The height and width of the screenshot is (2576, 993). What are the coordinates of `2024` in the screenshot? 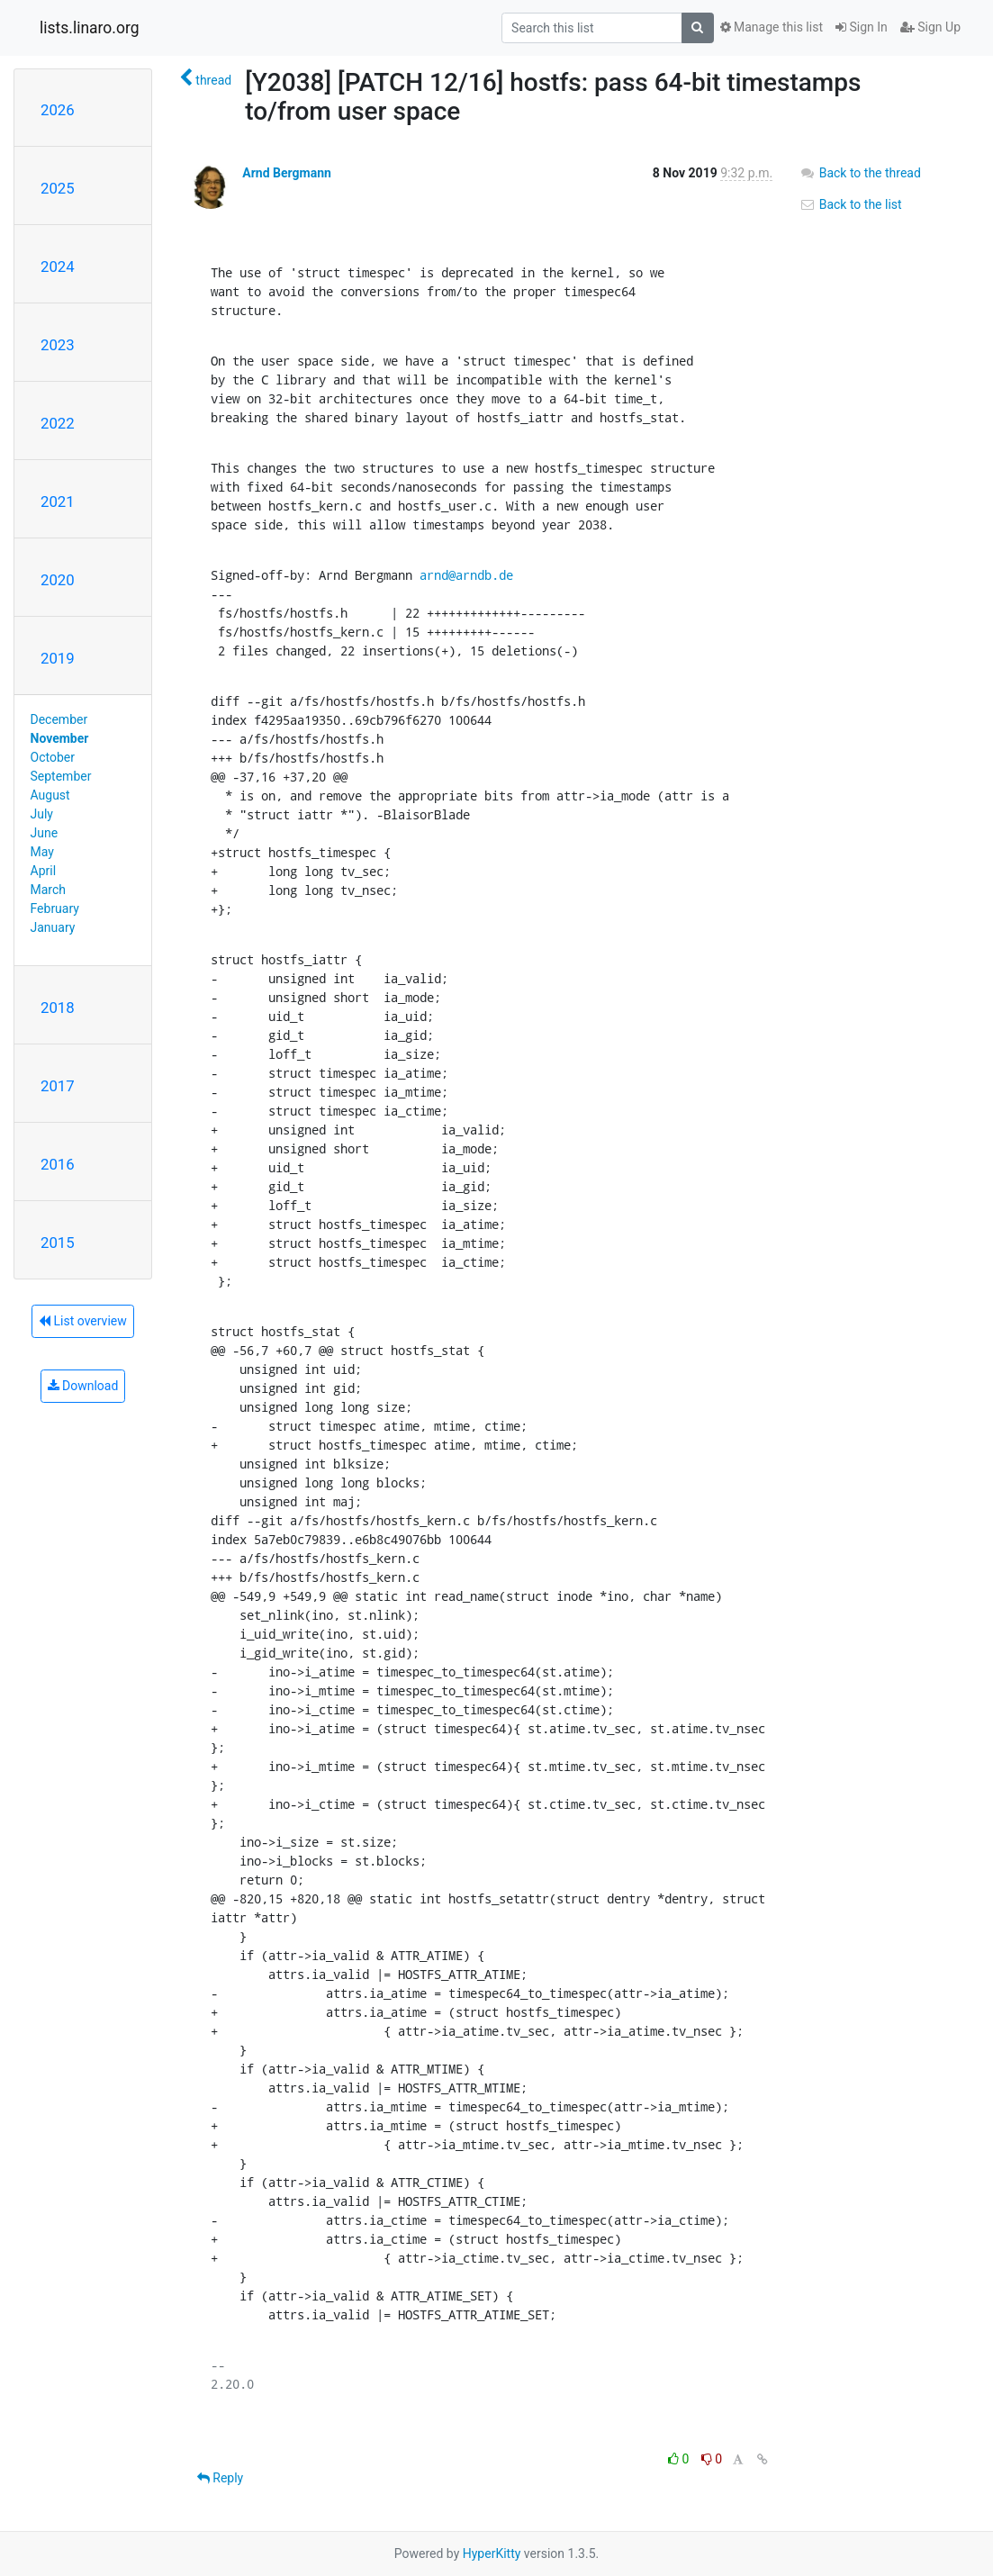 It's located at (58, 267).